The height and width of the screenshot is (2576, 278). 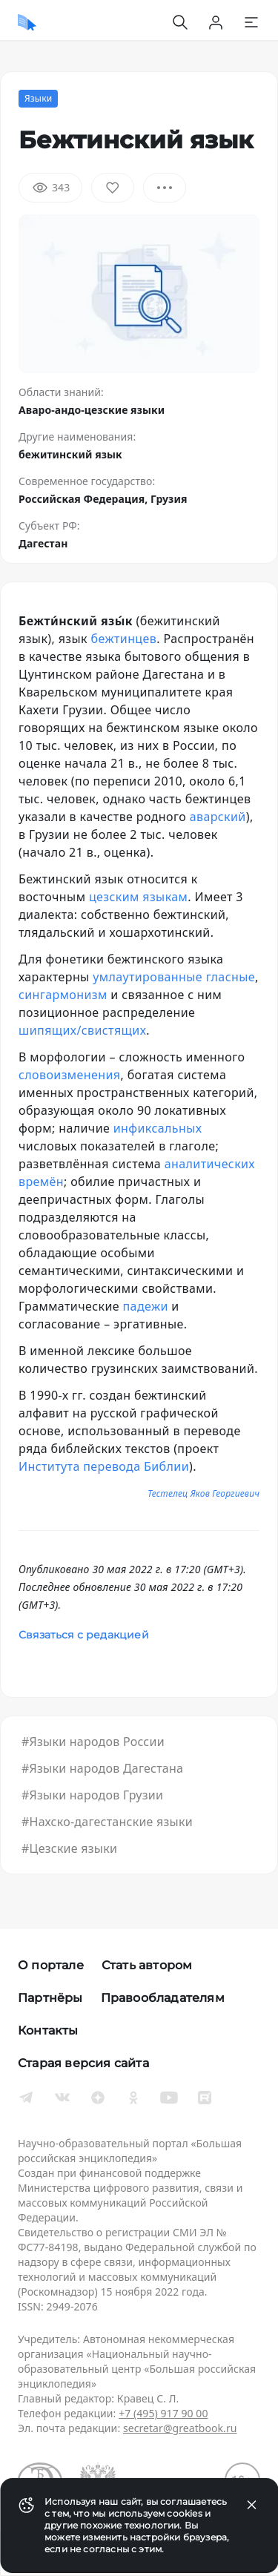 I want to click on шипящих/свистящих, so click(x=82, y=1030).